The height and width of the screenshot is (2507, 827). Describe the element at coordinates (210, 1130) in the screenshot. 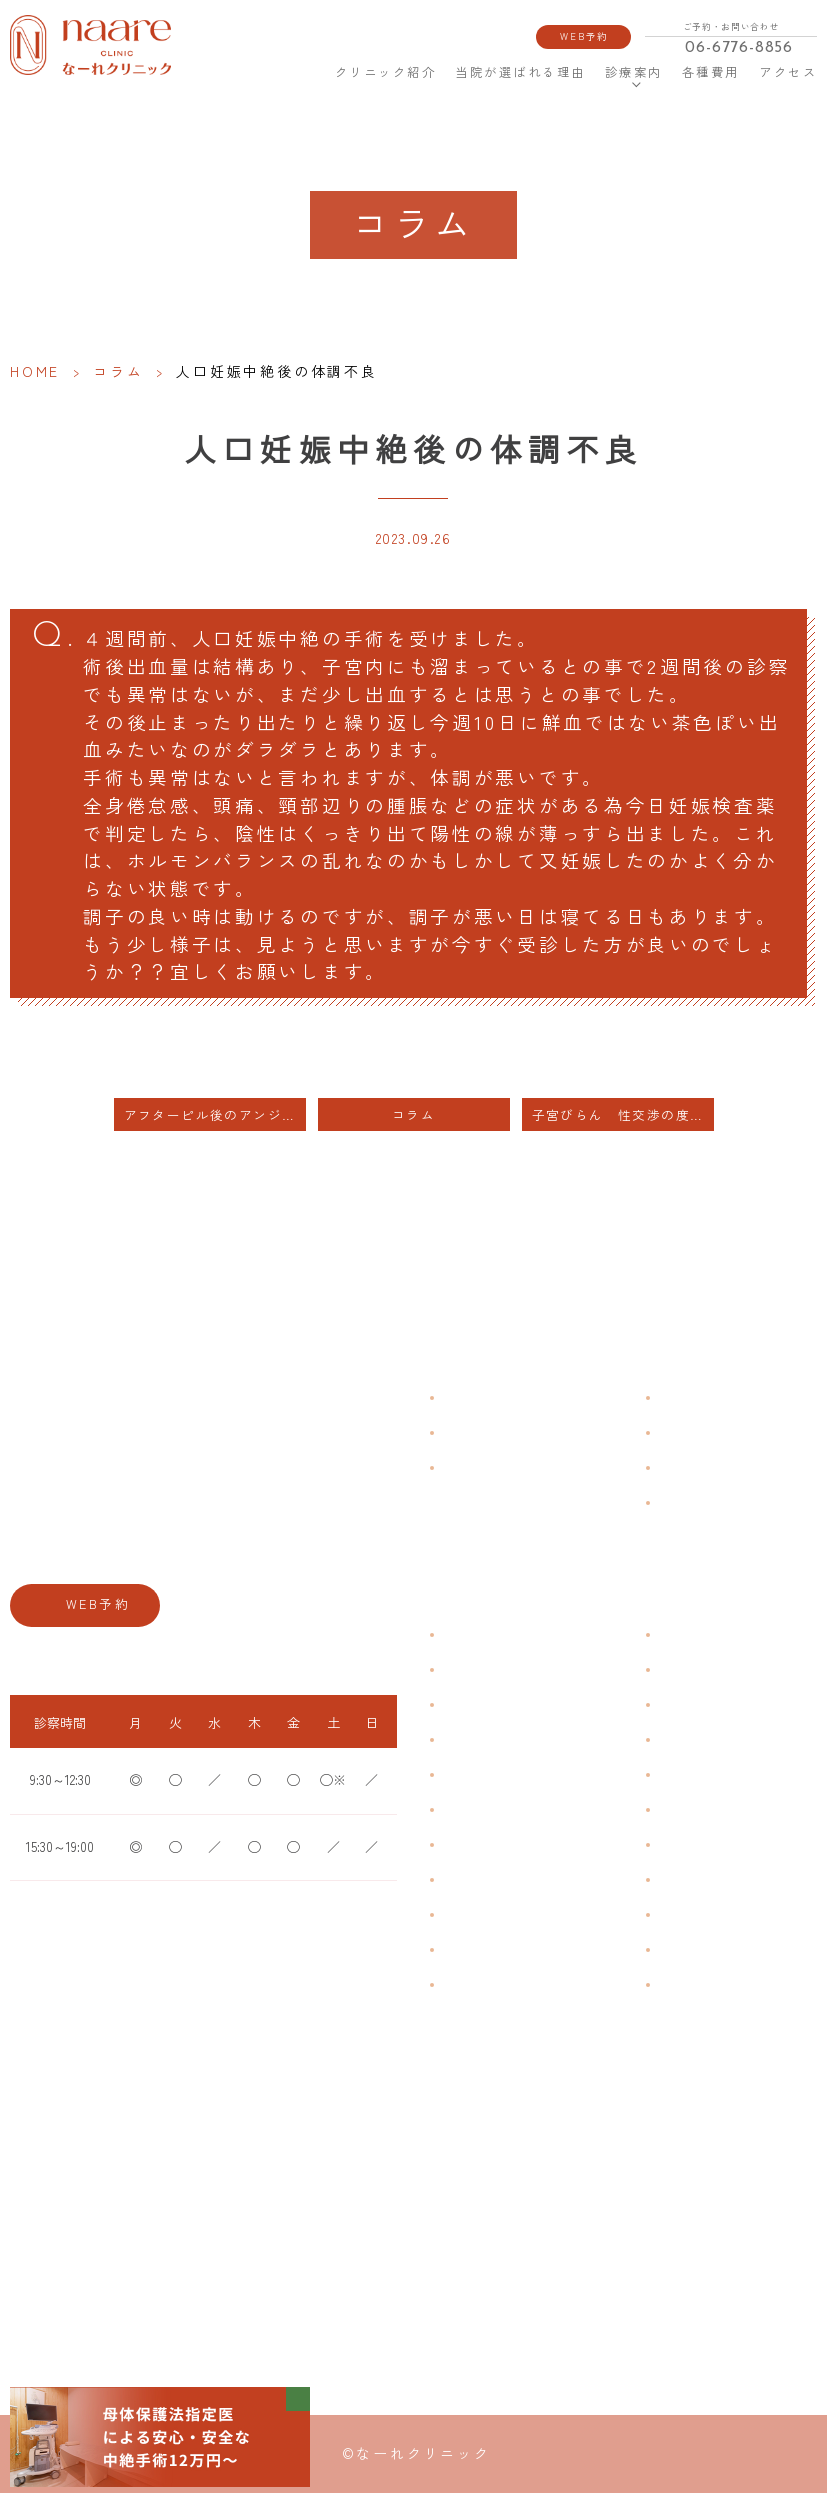

I see `アフターピル後のアンジュ` at that location.